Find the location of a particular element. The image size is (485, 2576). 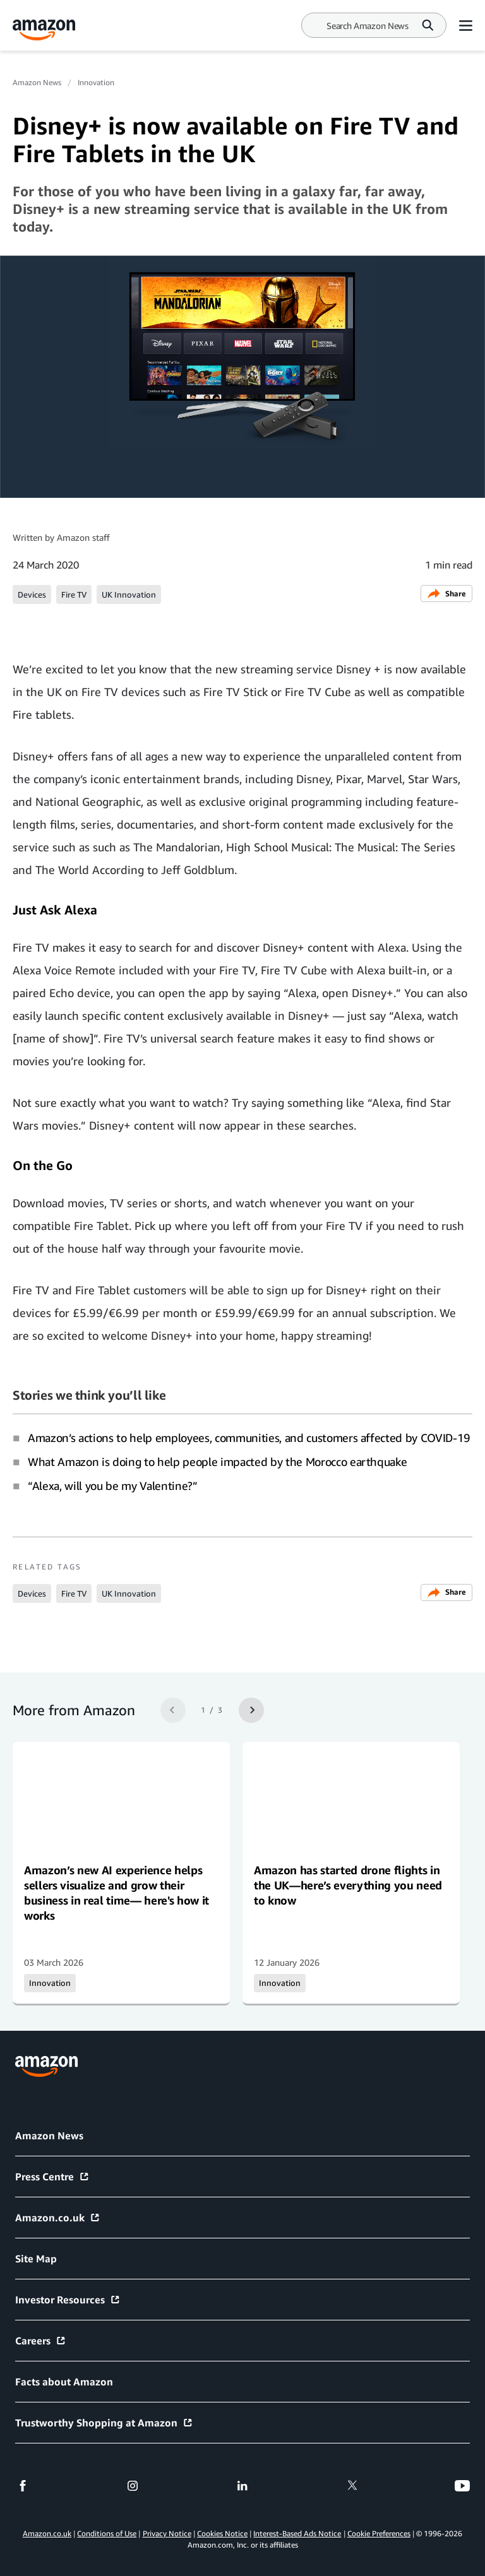

[Amazon Home] is located at coordinates (44, 30).